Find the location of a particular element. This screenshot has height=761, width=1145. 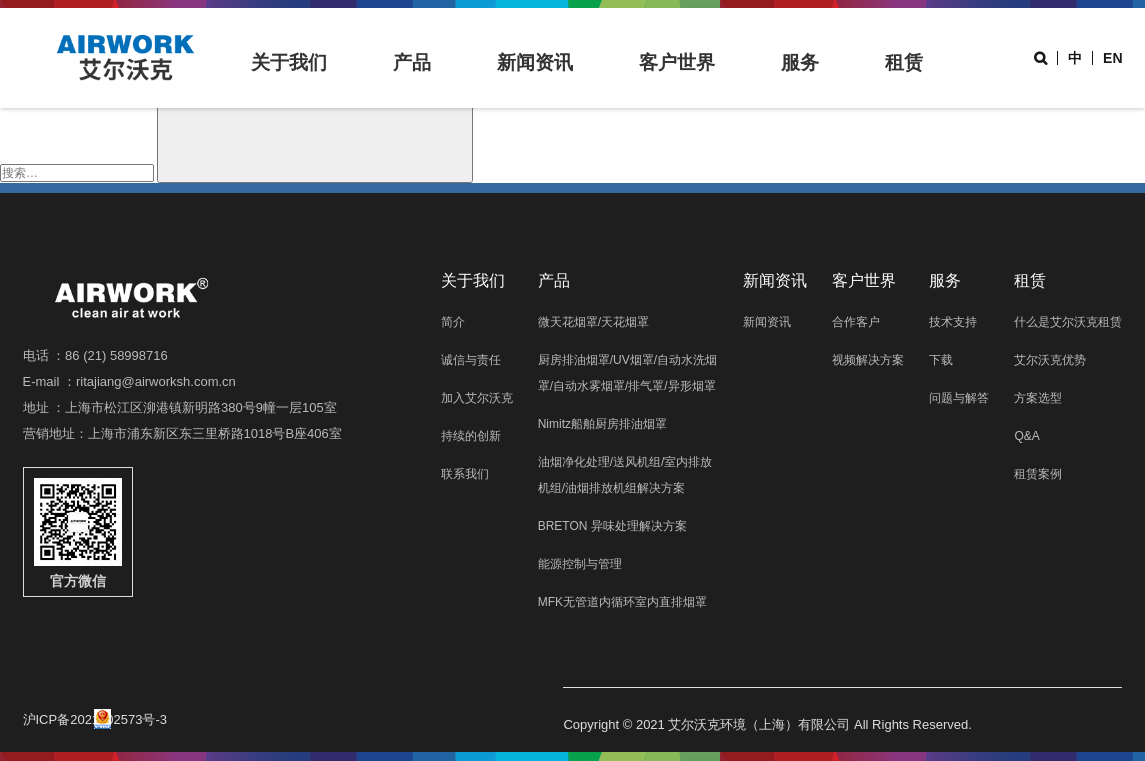

加入艾尔沃克 is located at coordinates (477, 398).